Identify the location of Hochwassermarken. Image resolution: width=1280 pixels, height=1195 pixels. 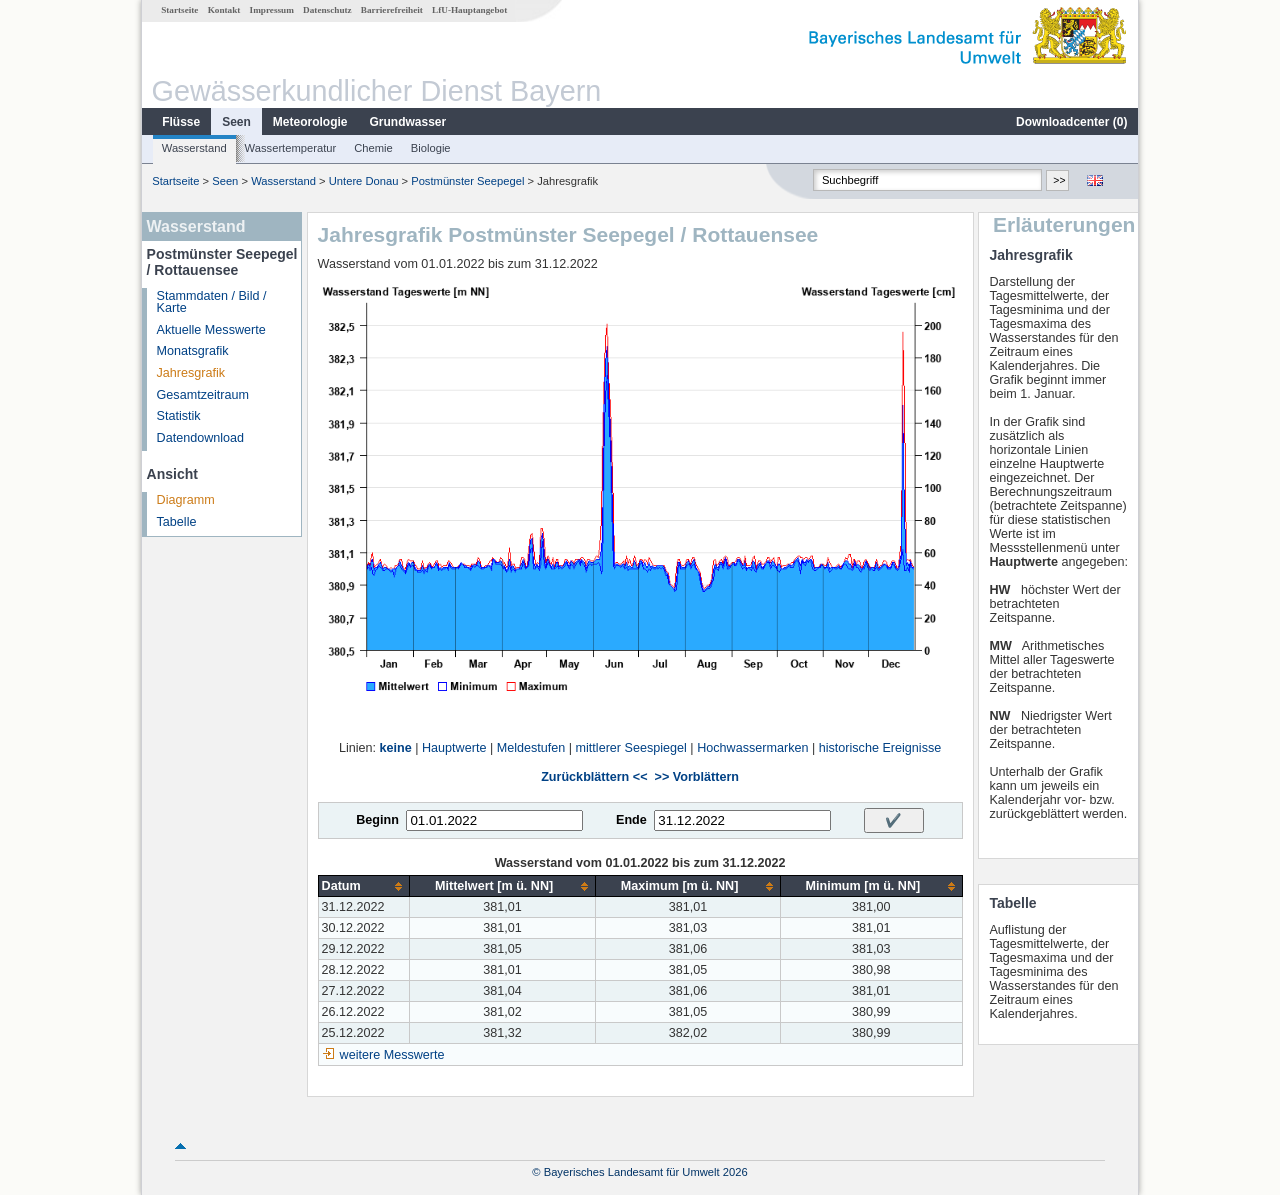
(752, 748).